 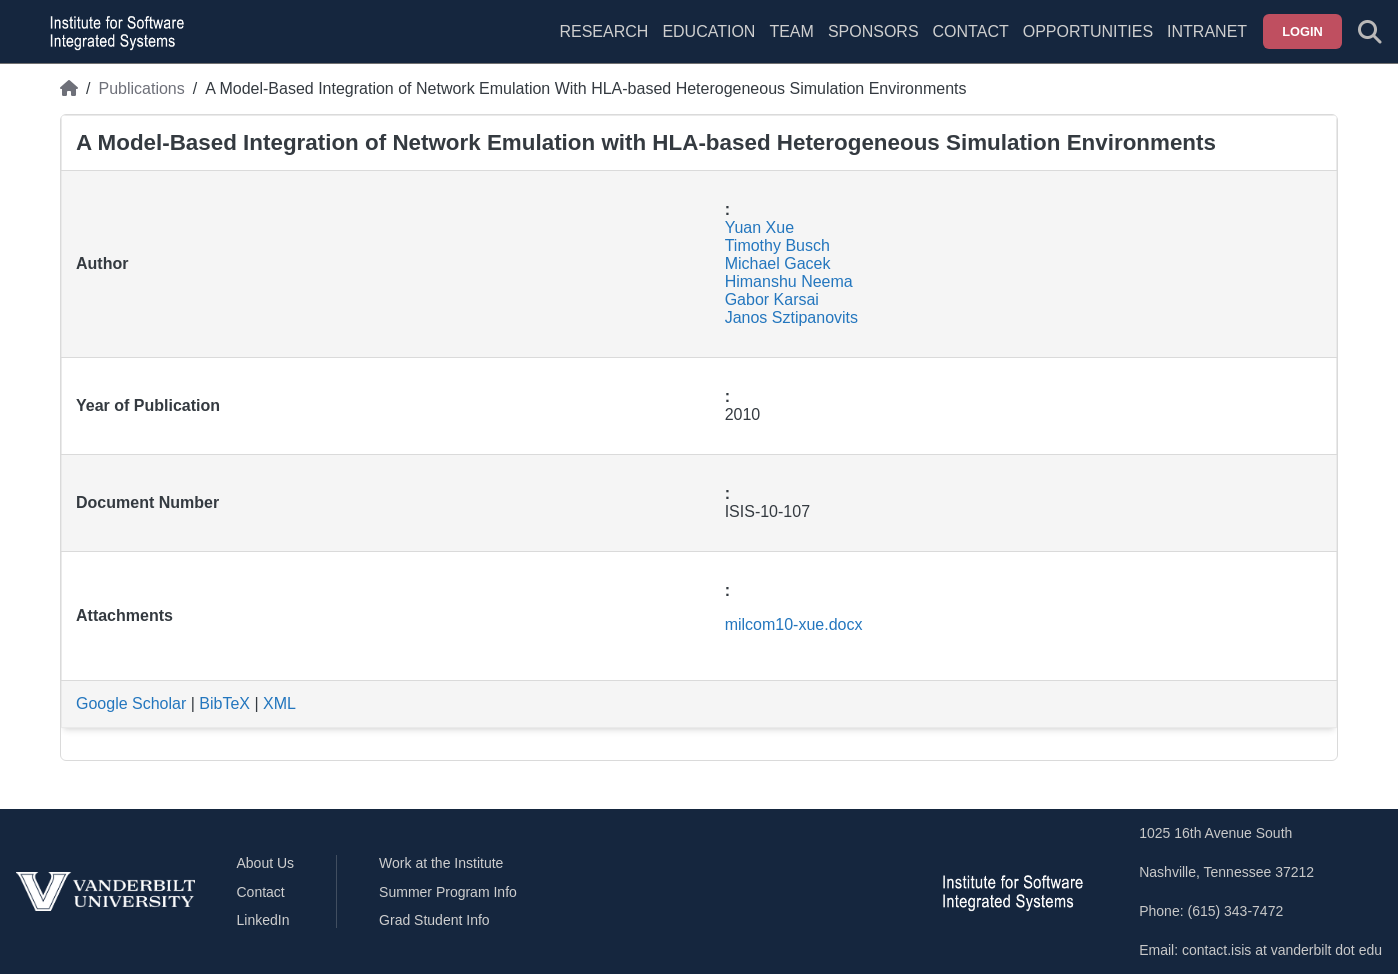 I want to click on [Toggle search form], so click(x=1370, y=32).